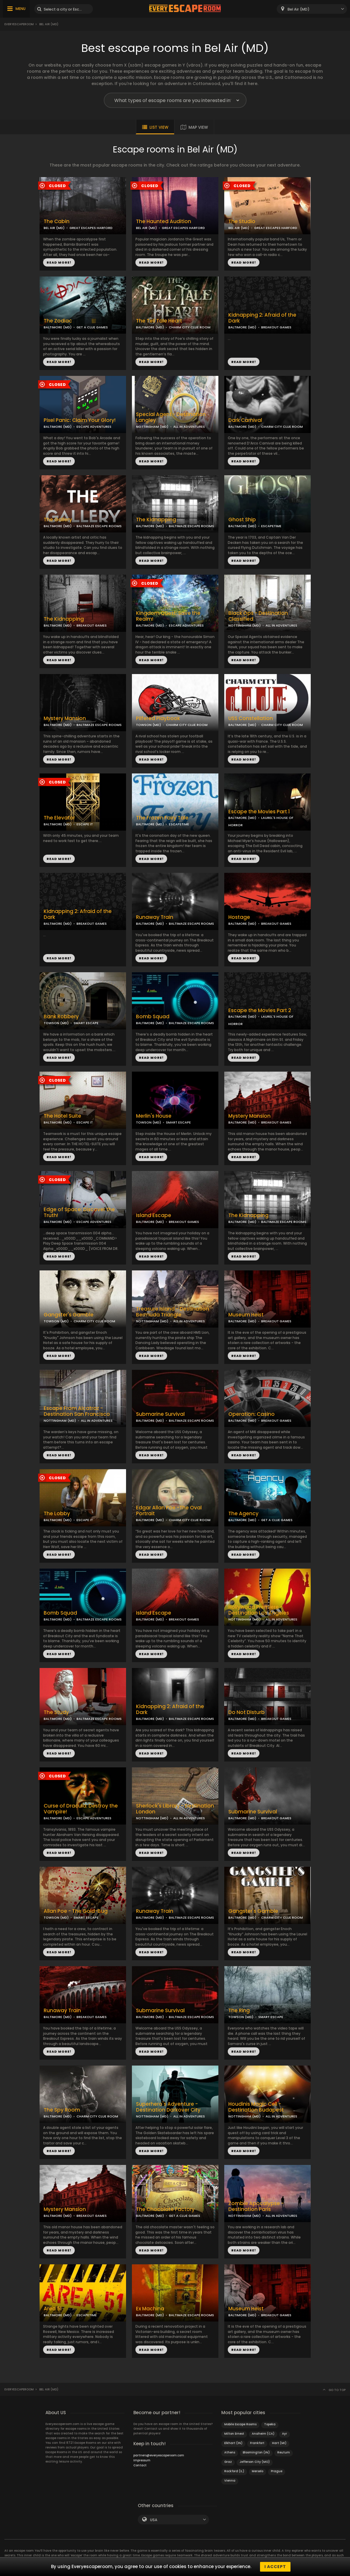  Describe the element at coordinates (275, 2567) in the screenshot. I see `I accept` at that location.